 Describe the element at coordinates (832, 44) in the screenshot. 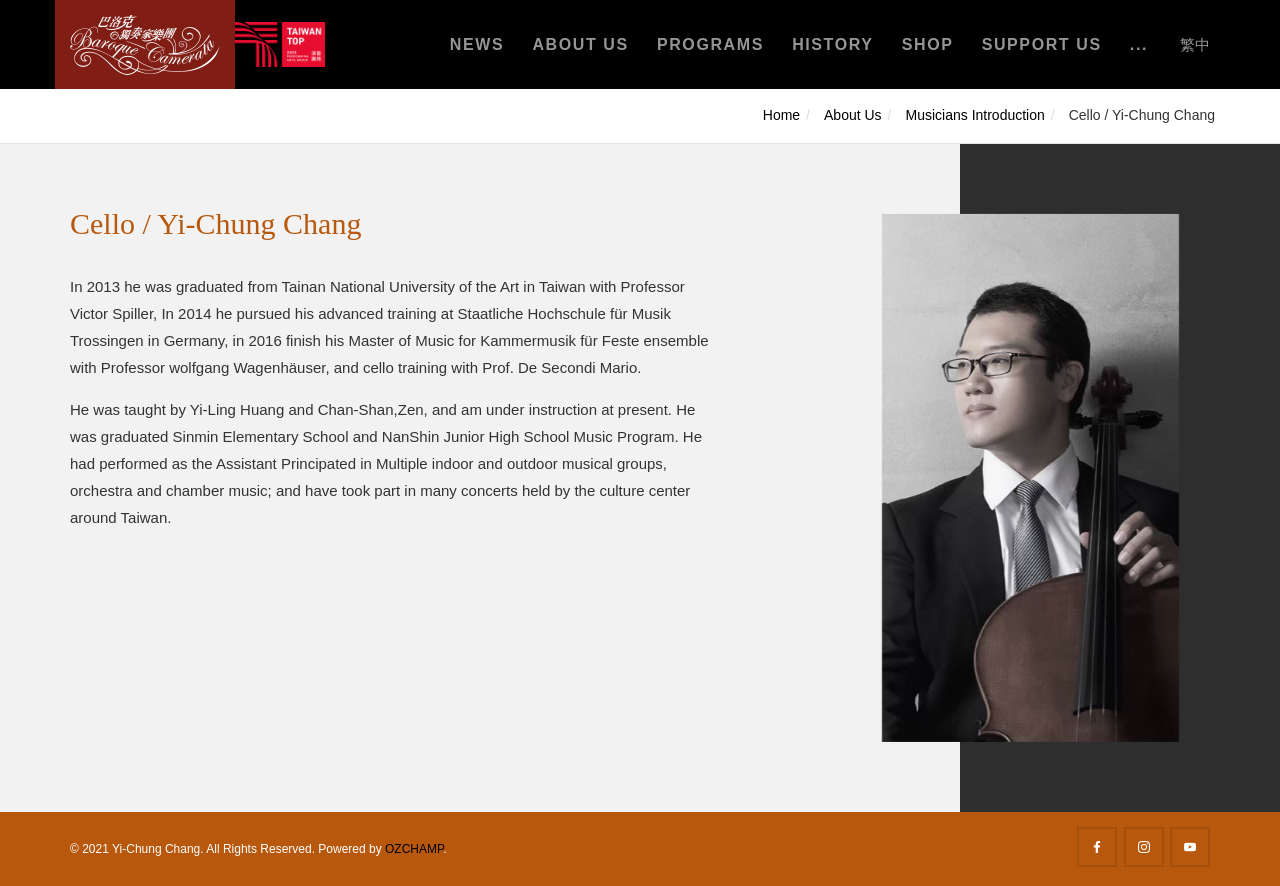

I see `History` at that location.